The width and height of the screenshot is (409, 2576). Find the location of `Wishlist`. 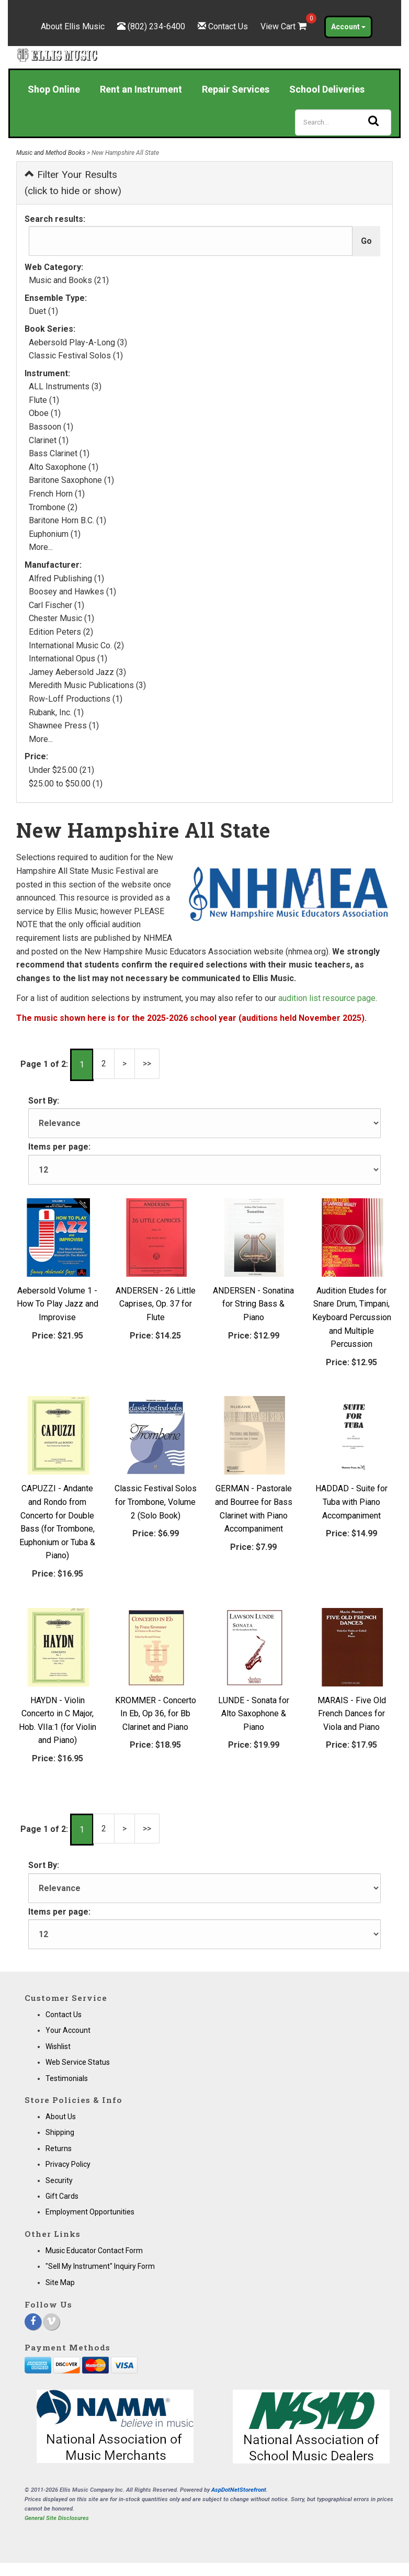

Wishlist is located at coordinates (58, 2046).